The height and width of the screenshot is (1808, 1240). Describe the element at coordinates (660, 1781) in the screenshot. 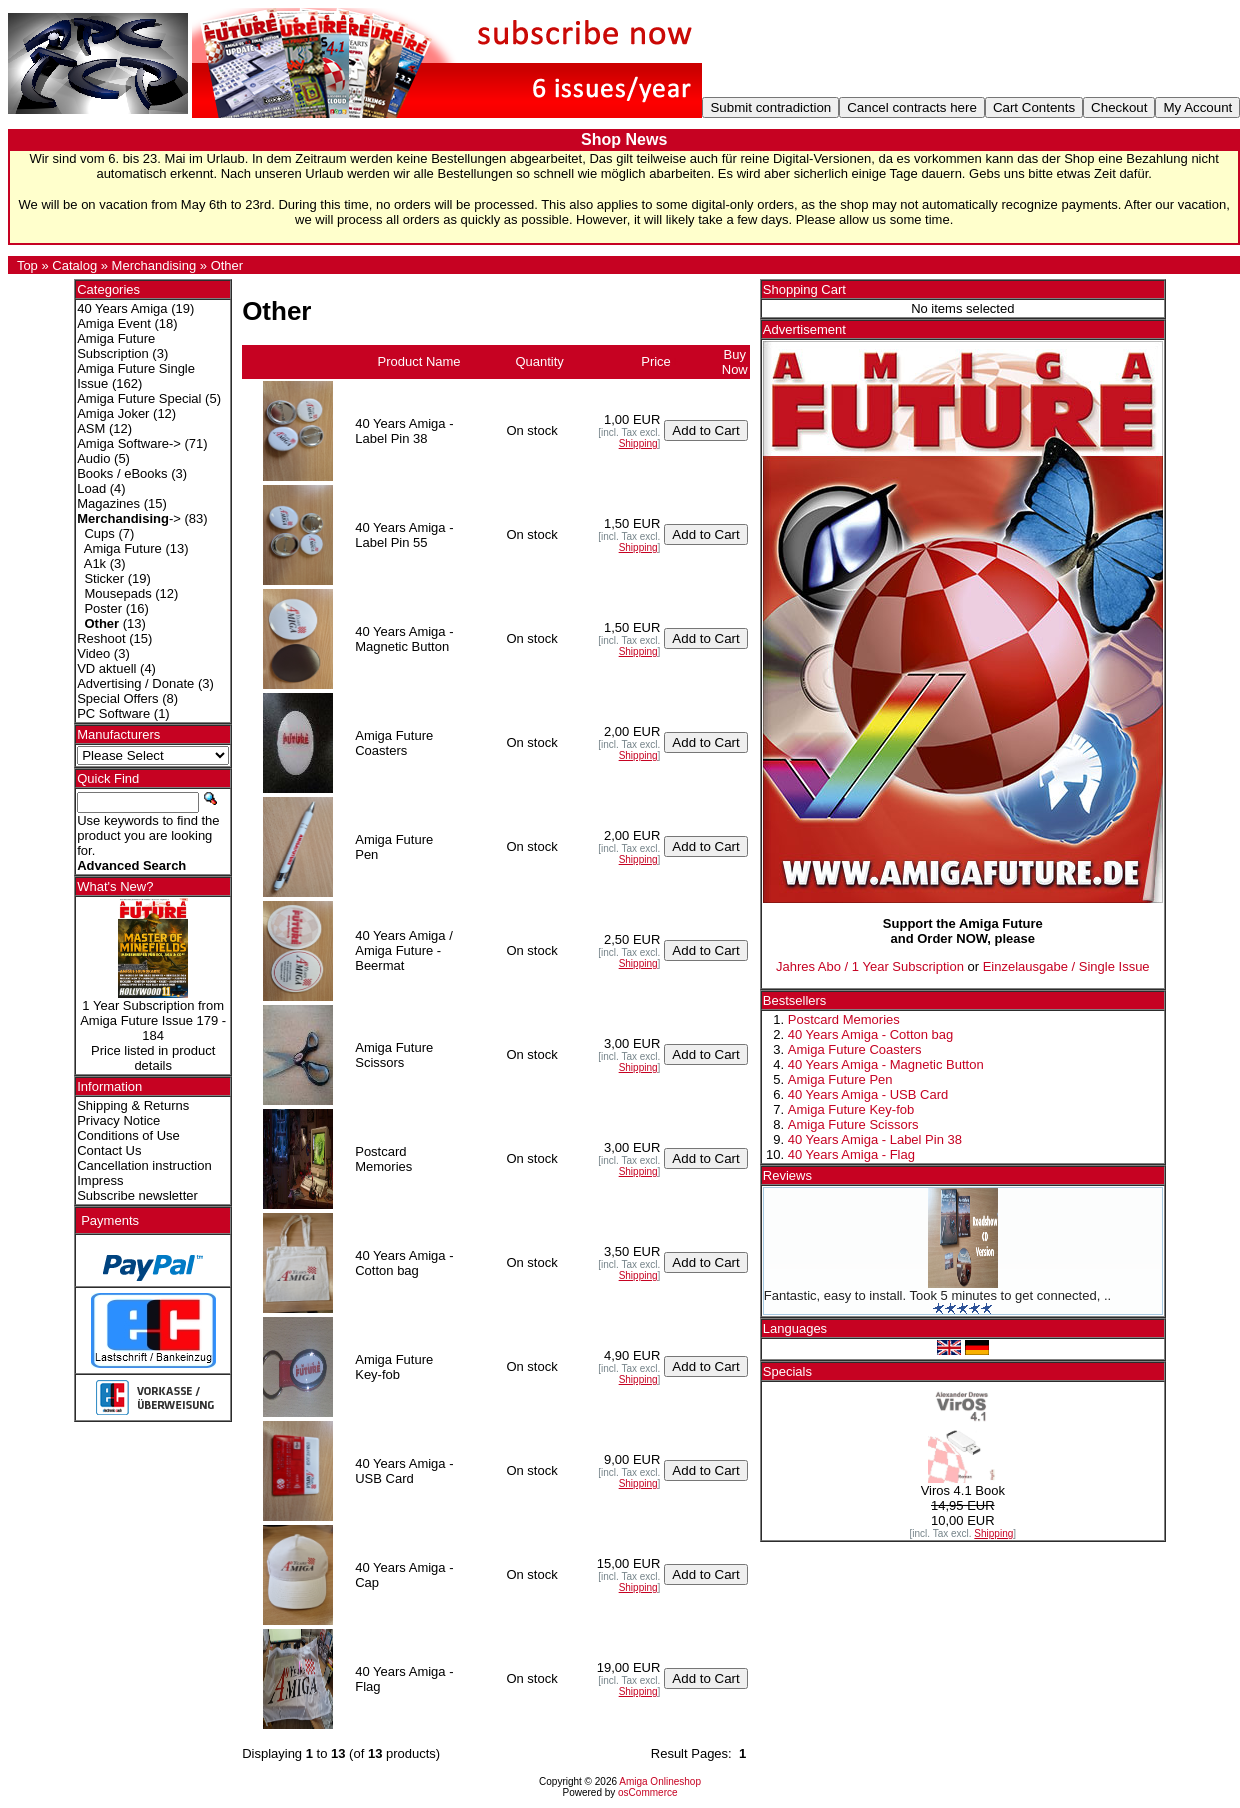

I see `Amiga Onlineshop` at that location.